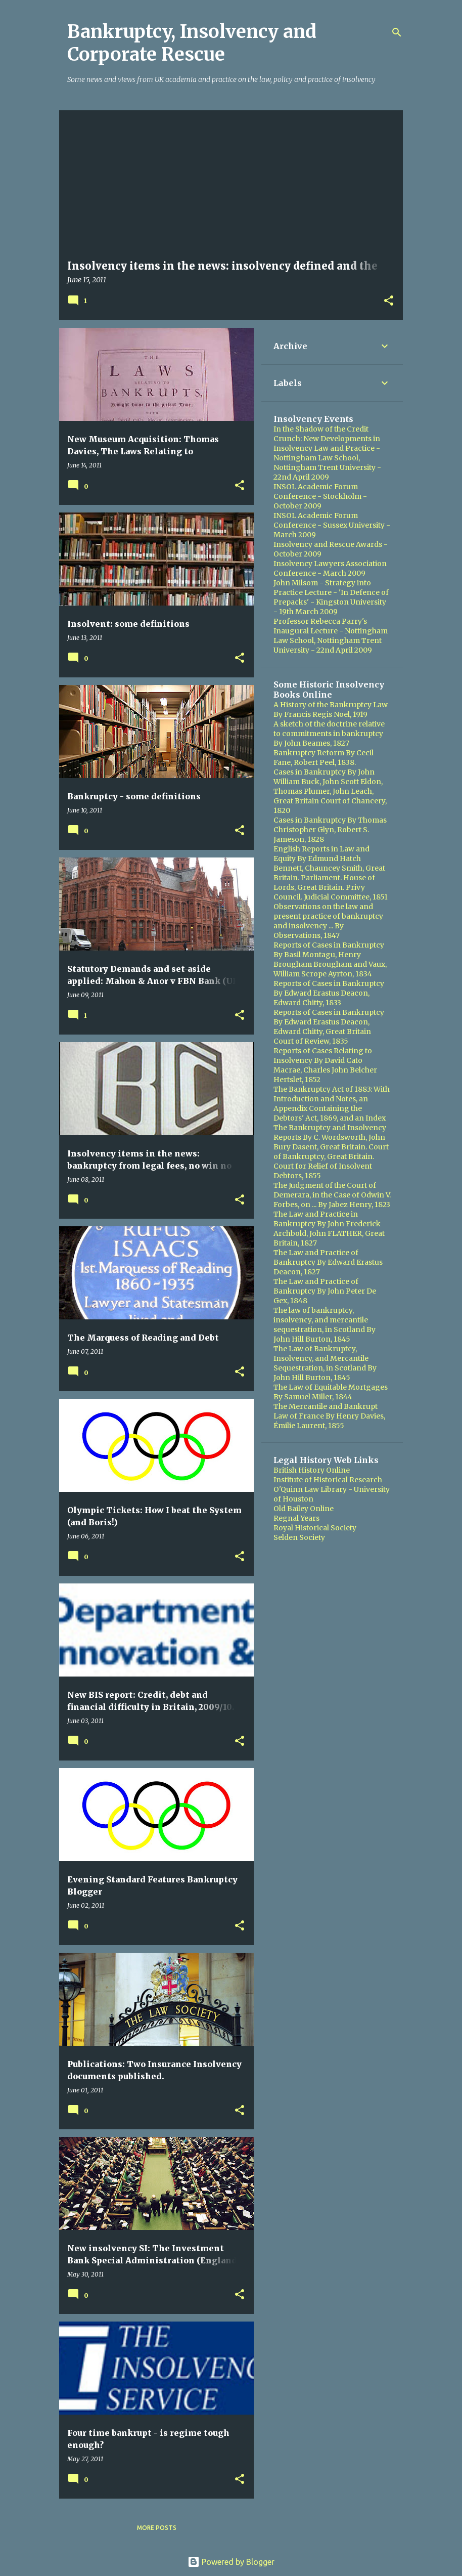 This screenshot has width=462, height=2576. What do you see at coordinates (329, 733) in the screenshot?
I see `A sketch of the doctrine relative to commitments in bankruptcy By John Beames, 1827` at bounding box center [329, 733].